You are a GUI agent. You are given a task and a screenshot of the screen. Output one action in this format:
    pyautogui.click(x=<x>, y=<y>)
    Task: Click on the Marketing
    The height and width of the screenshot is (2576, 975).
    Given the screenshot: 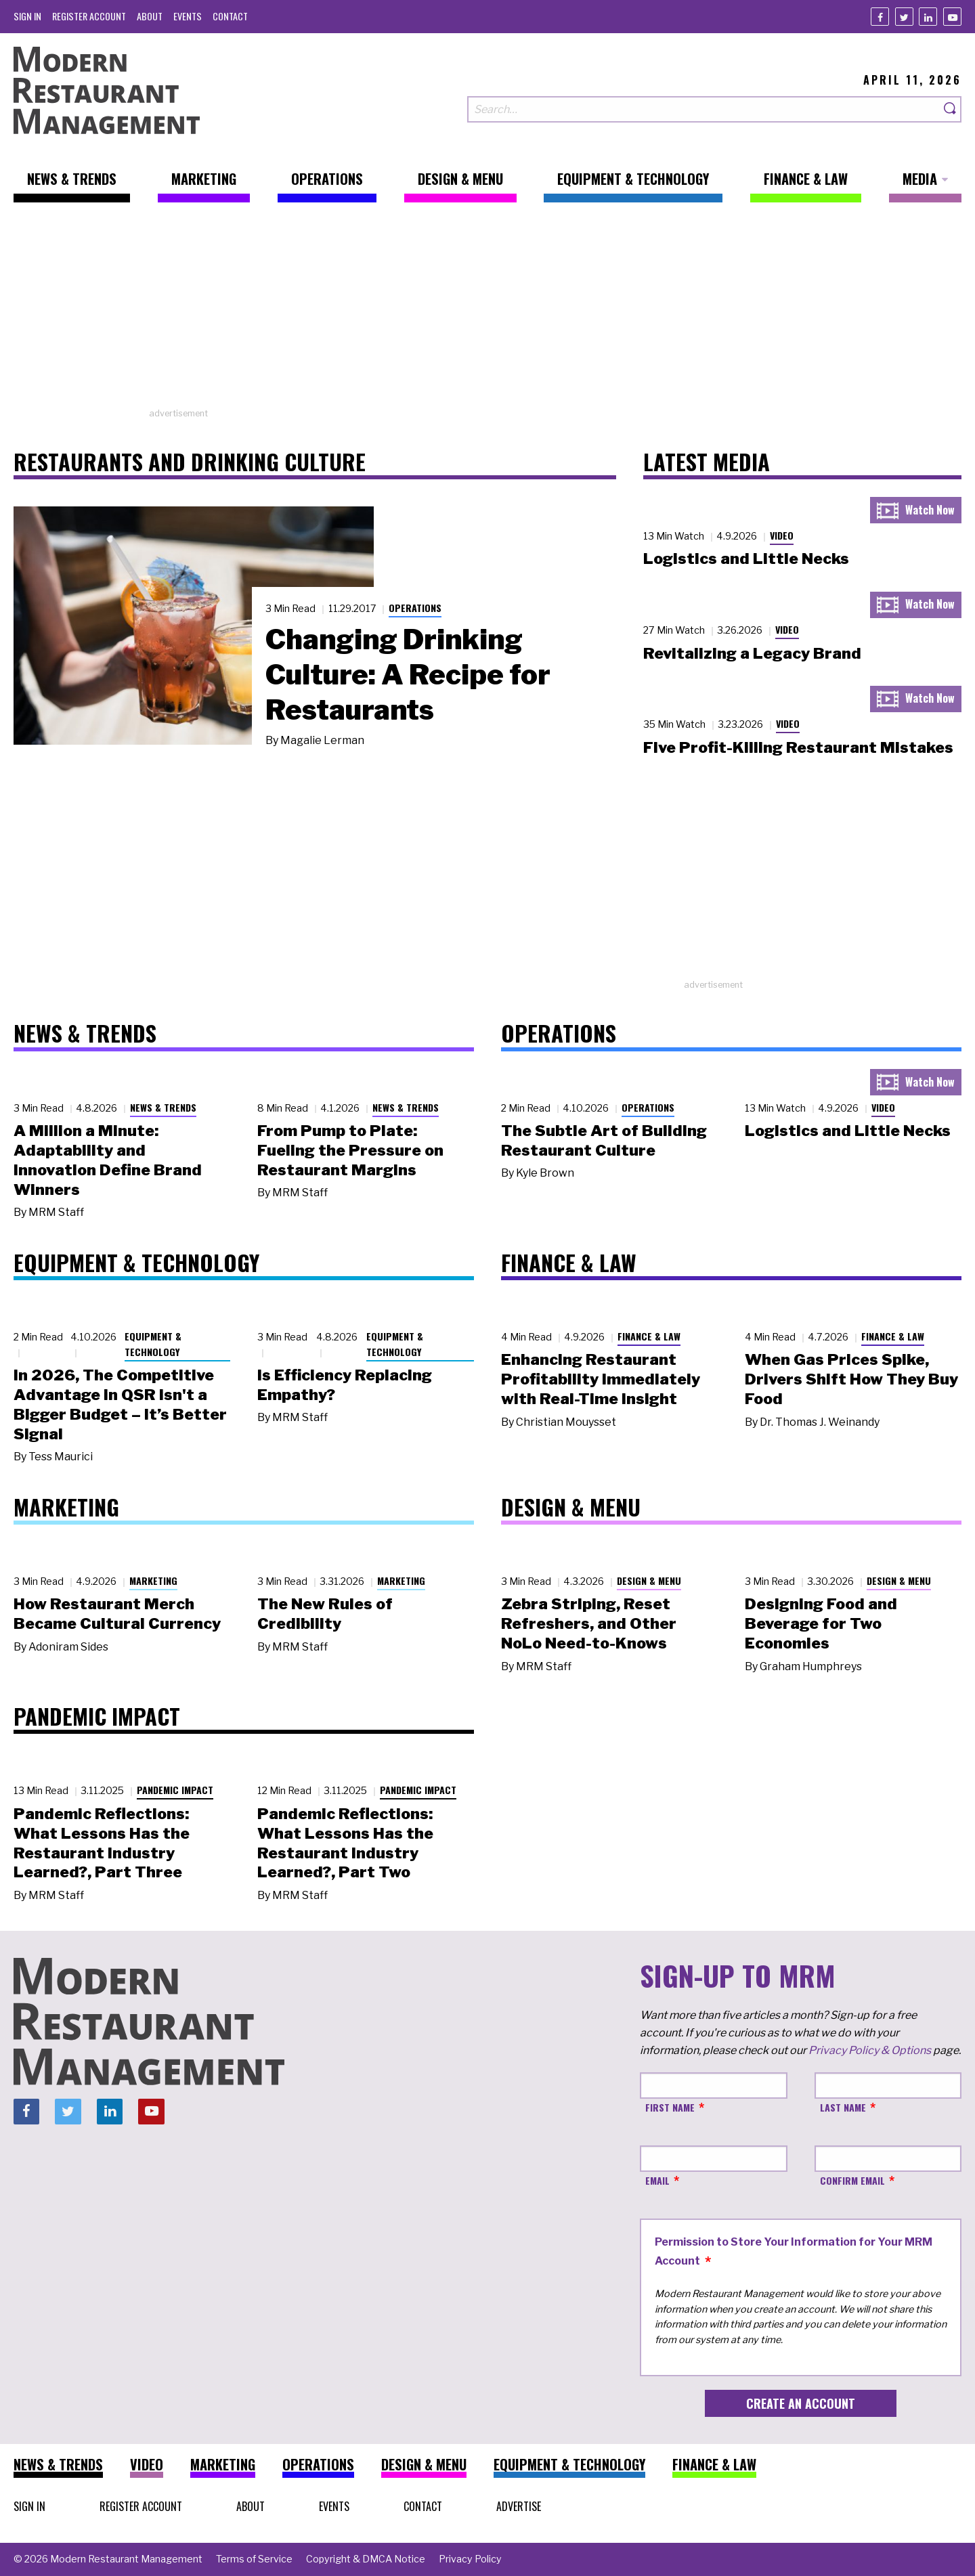 What is the action you would take?
    pyautogui.click(x=153, y=1580)
    